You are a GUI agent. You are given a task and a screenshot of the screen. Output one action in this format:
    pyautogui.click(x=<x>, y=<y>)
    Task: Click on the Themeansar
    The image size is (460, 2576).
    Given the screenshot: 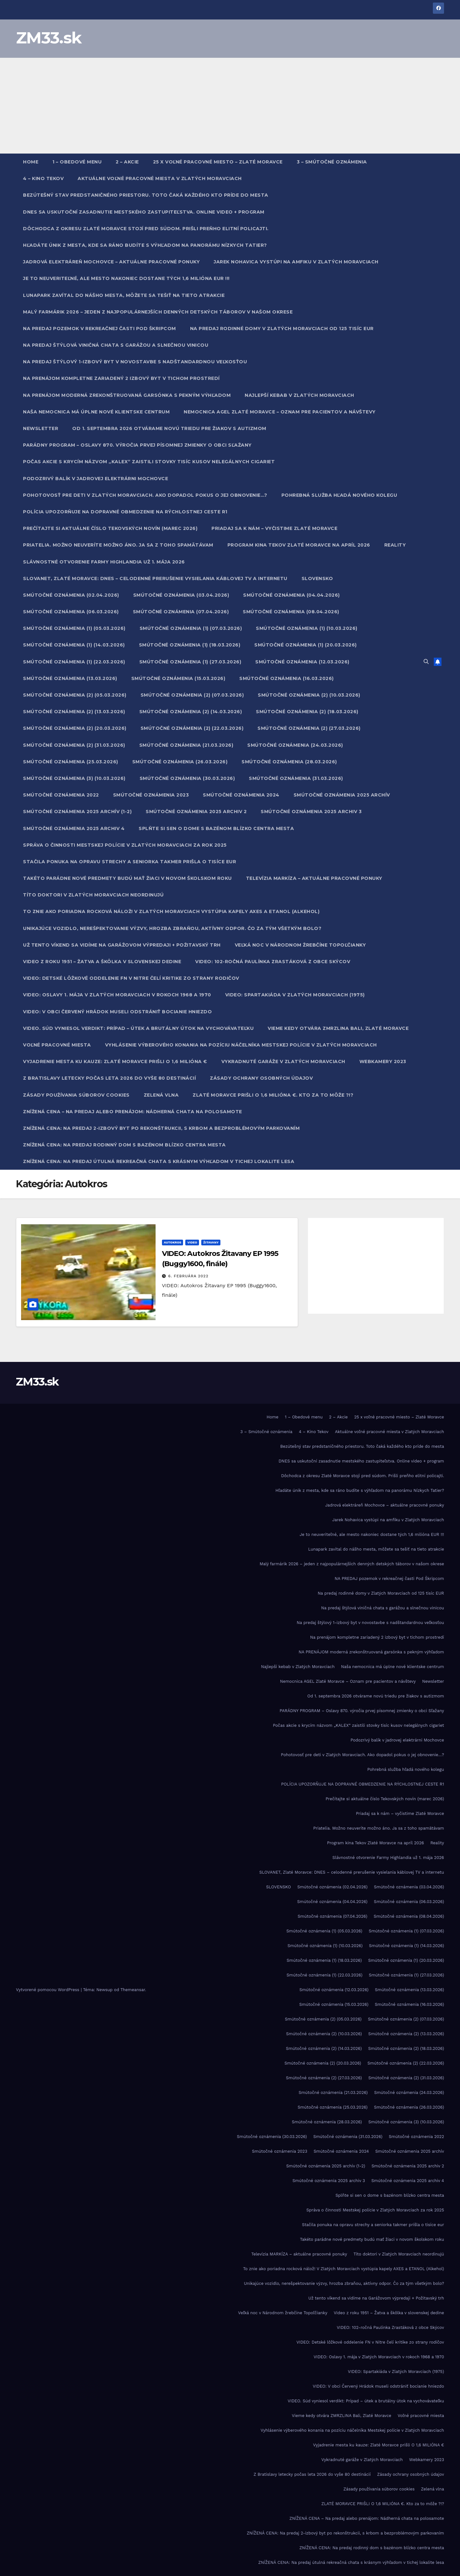 What is the action you would take?
    pyautogui.click(x=132, y=1989)
    